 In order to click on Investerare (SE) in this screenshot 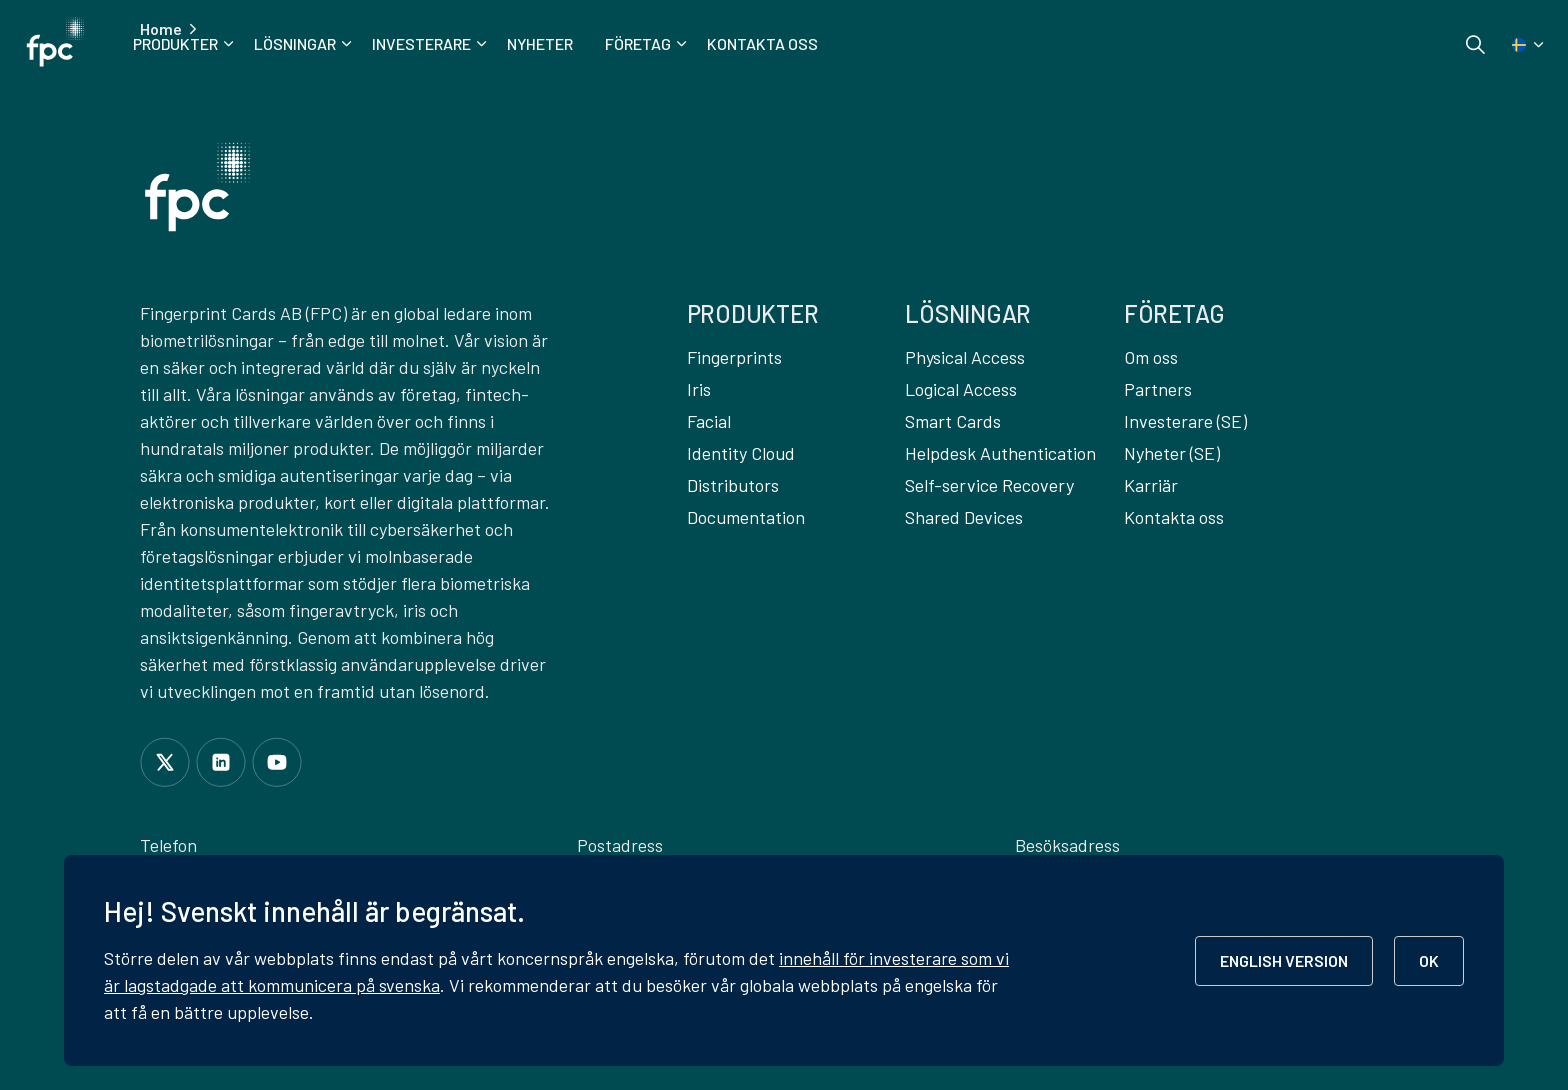, I will do `click(1185, 421)`.